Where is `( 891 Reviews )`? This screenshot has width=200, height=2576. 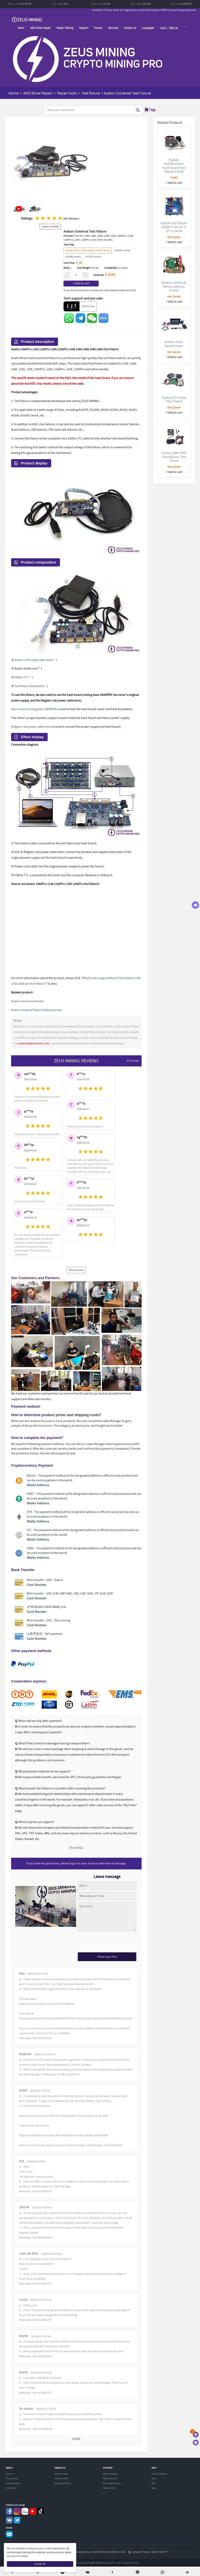
( 891 Reviews ) is located at coordinates (70, 219).